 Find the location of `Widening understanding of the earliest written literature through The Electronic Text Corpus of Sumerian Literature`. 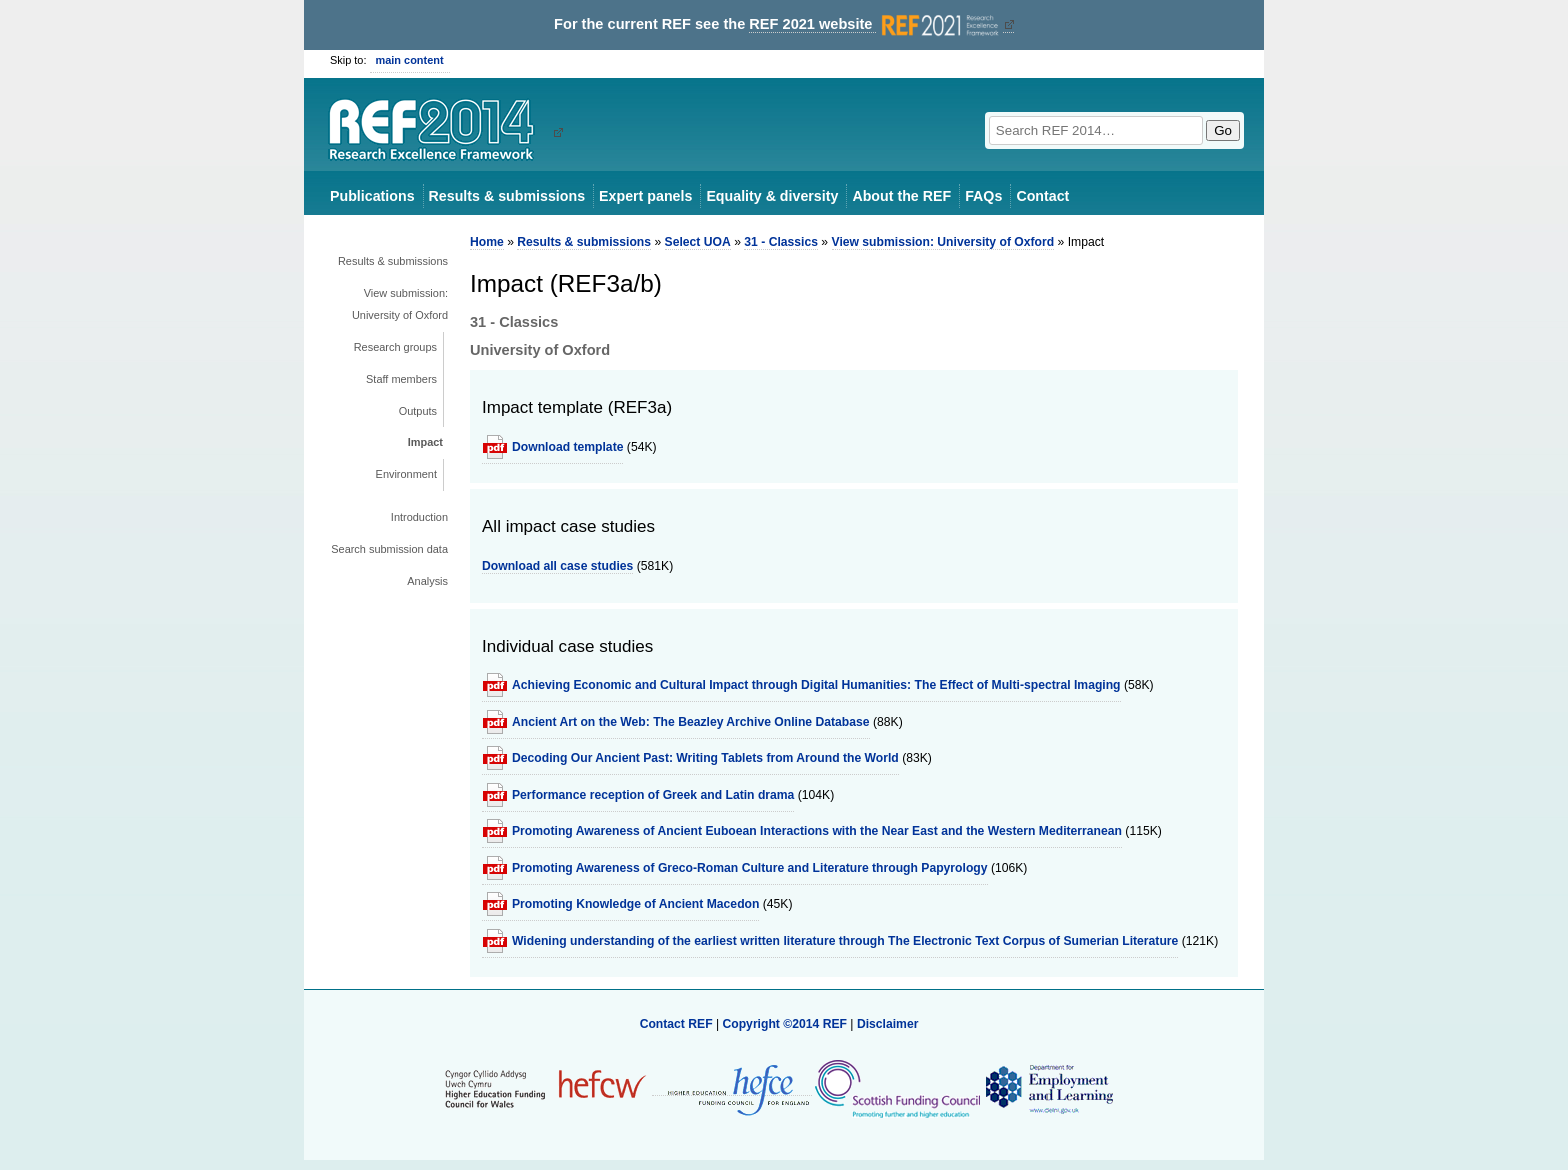

Widening understanding of the earliest written literature through The Electronic Text Corpus of Sumerian Literature is located at coordinates (845, 941).